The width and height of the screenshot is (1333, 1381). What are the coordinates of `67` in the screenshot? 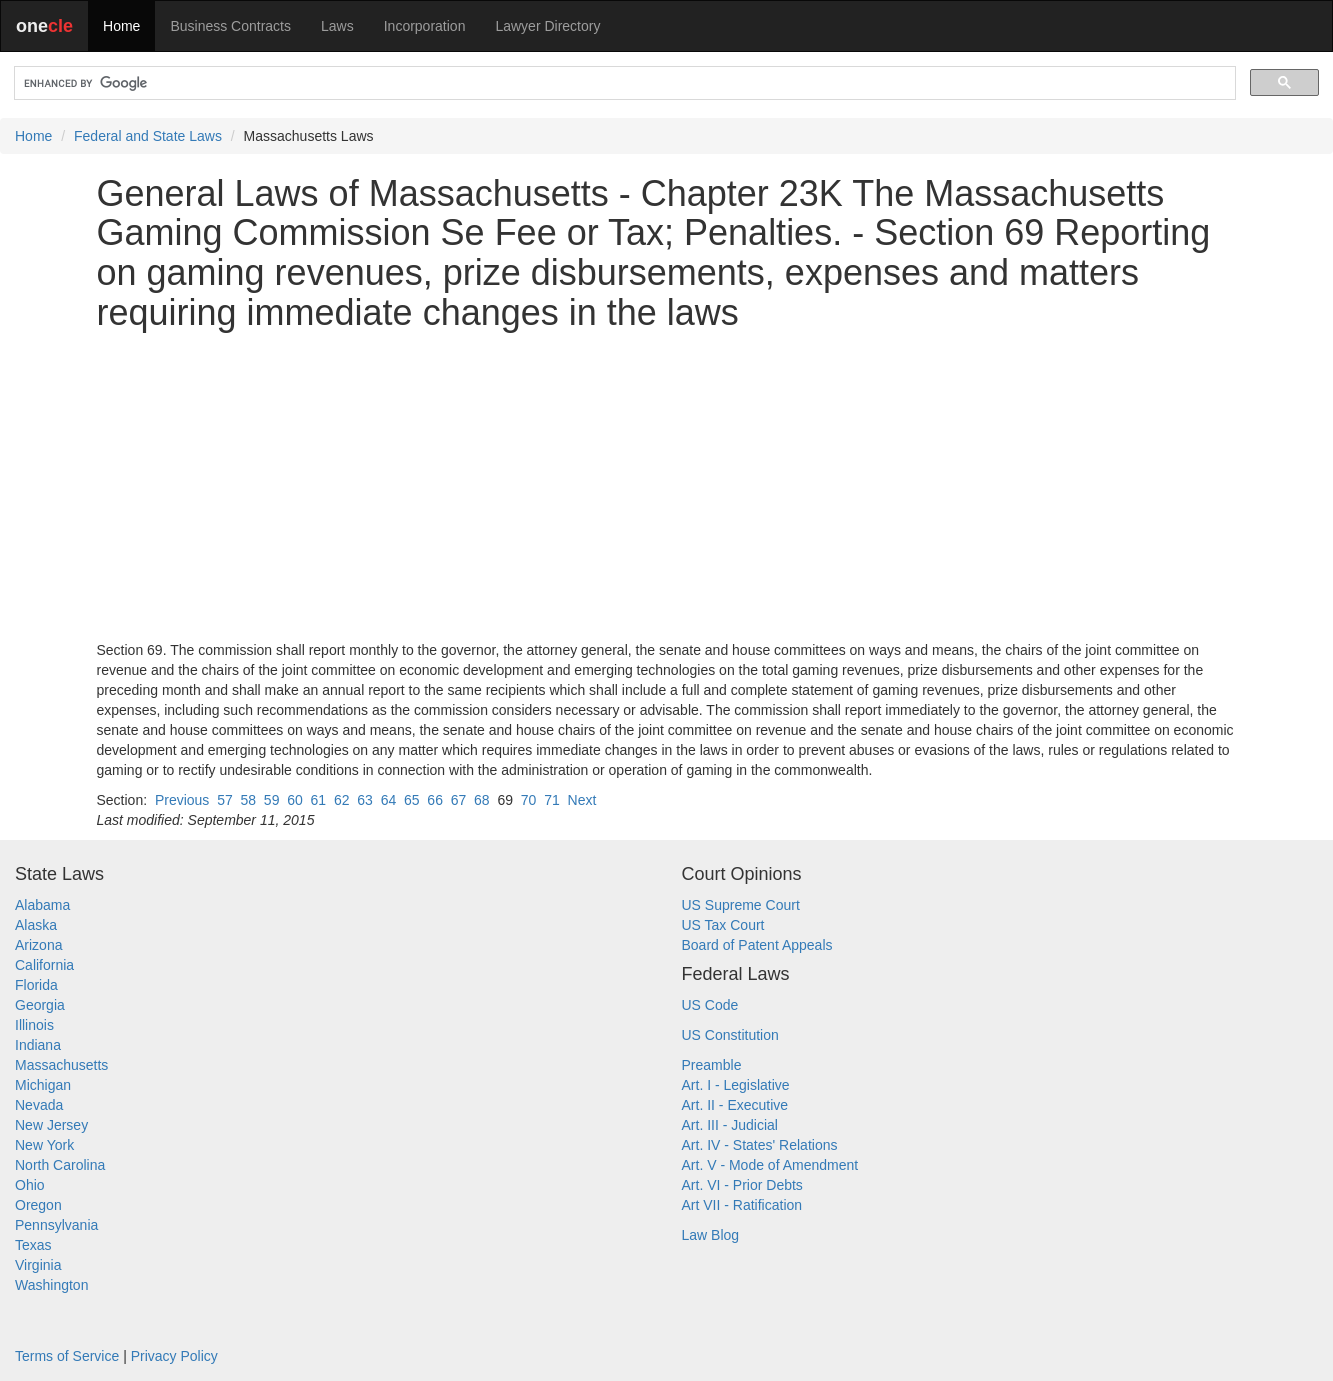 It's located at (459, 800).